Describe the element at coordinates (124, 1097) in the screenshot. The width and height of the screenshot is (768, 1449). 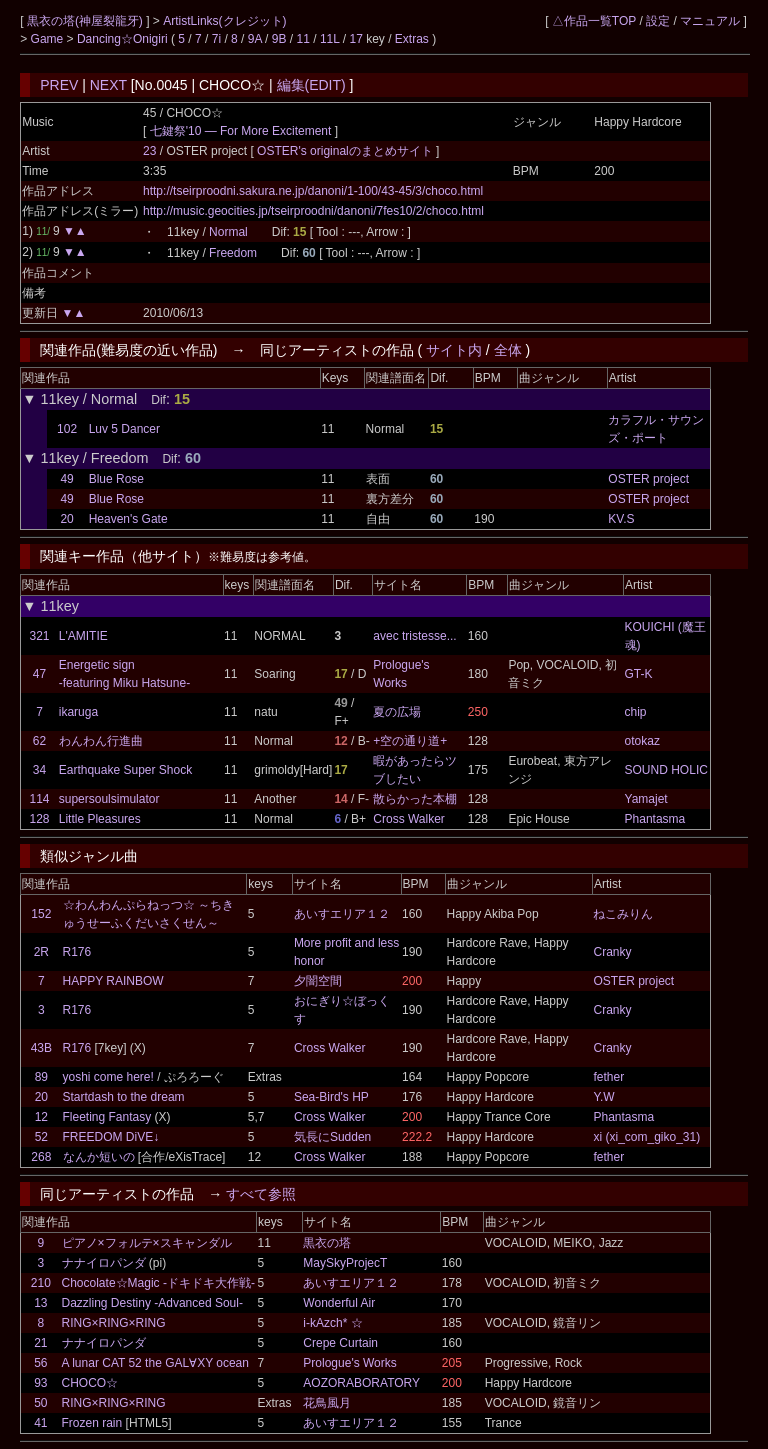
I see `Startdash to the dream` at that location.